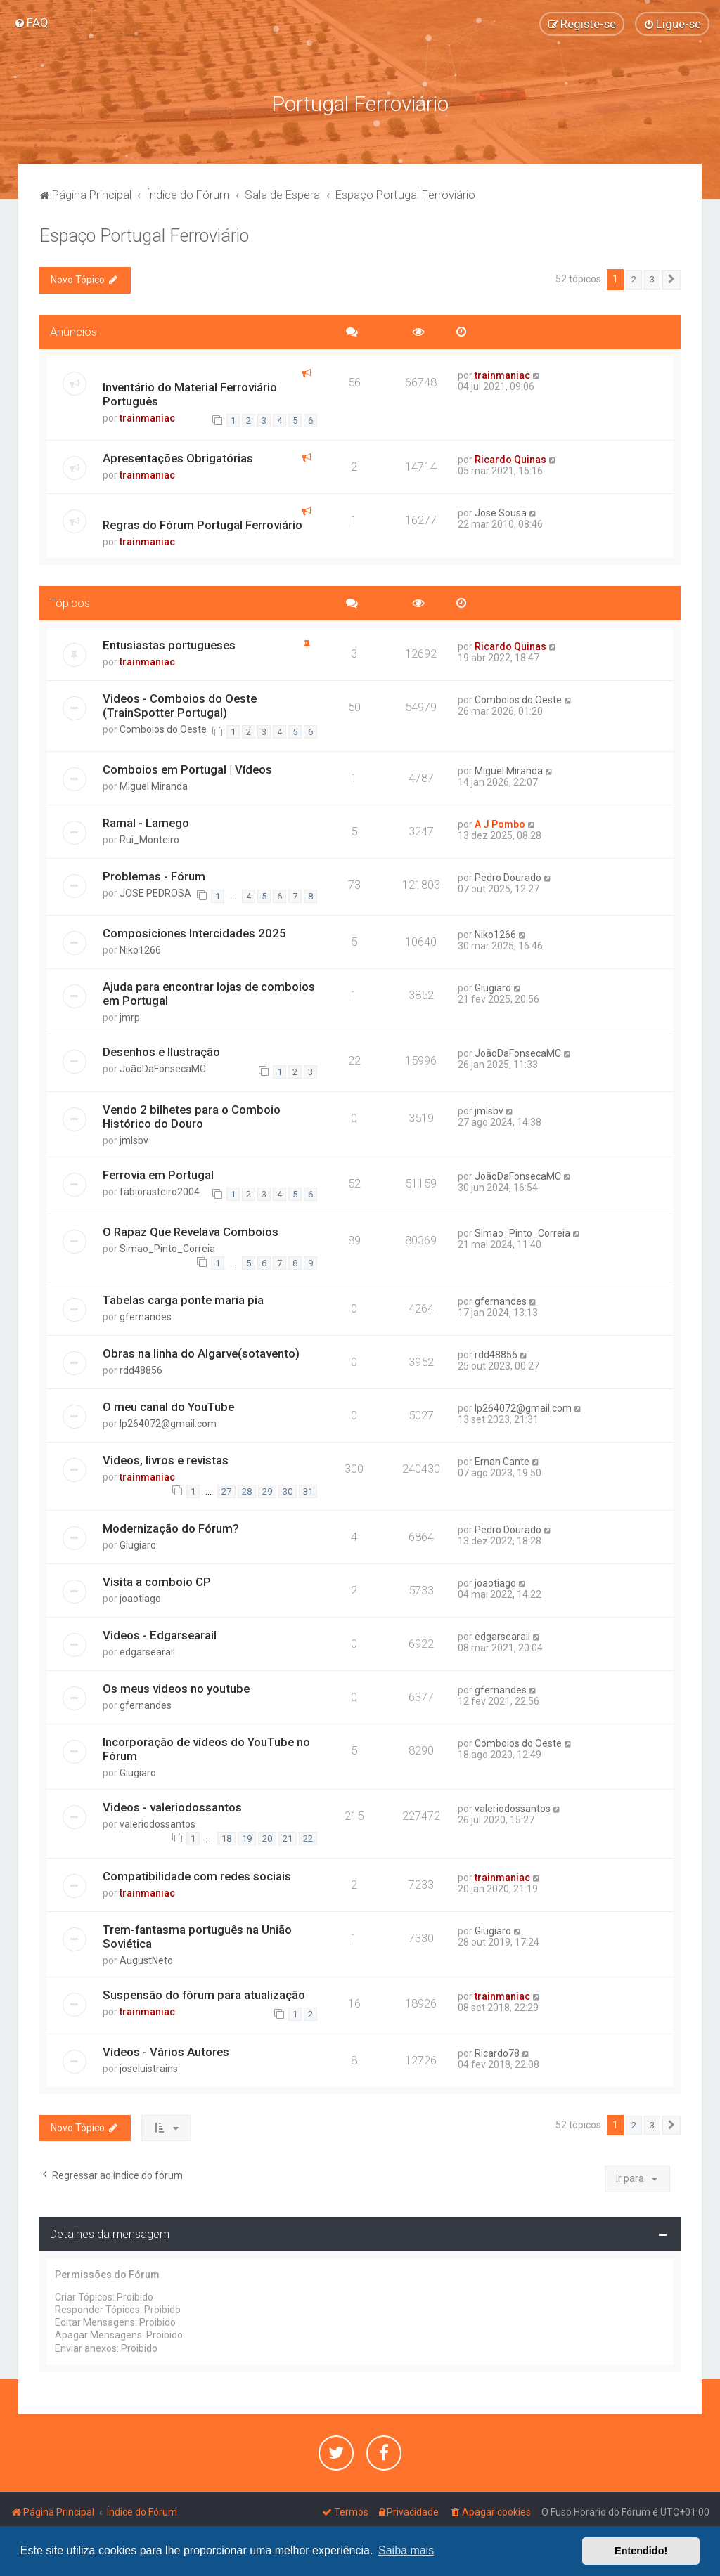 The height and width of the screenshot is (2576, 720). I want to click on Videos - Edgarsearail, so click(160, 1632).